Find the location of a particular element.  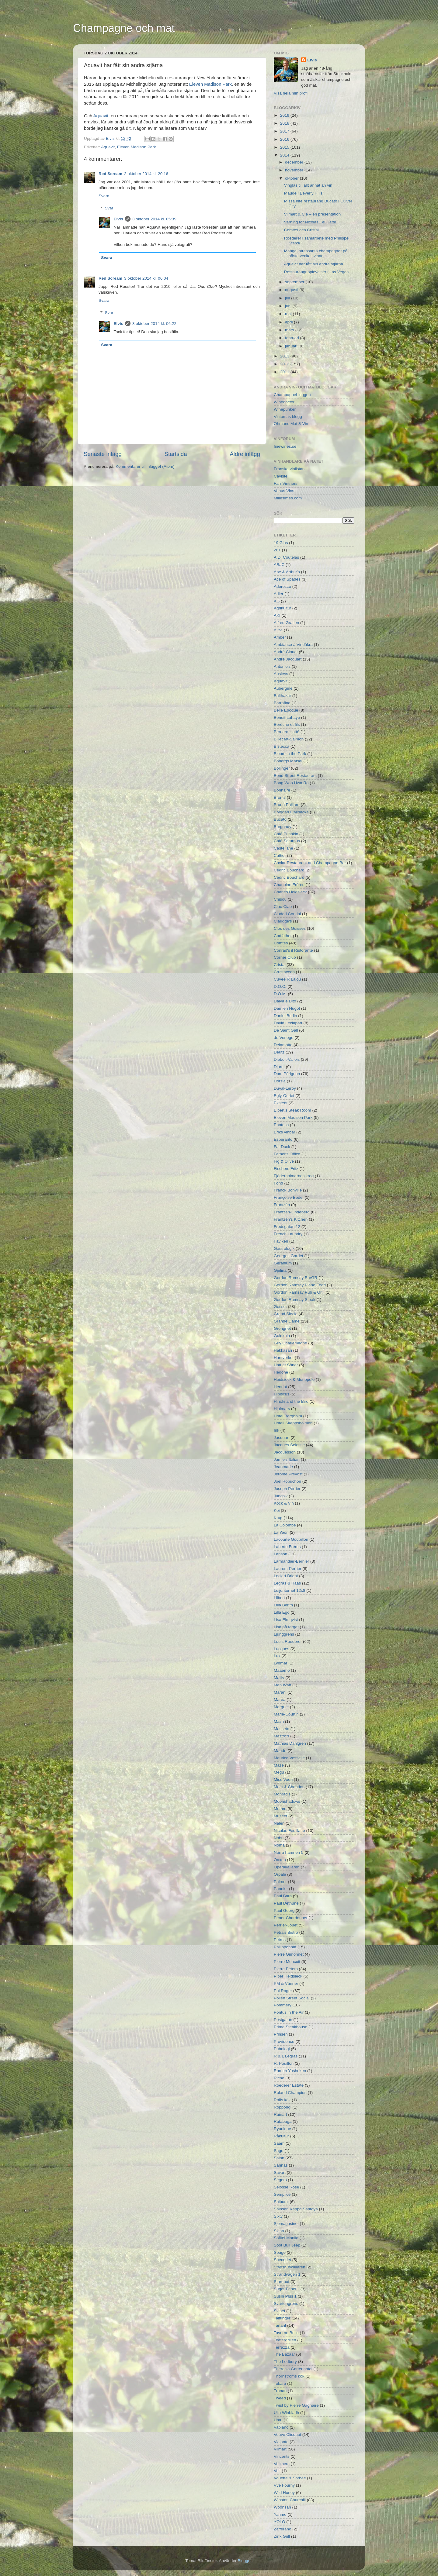

Bucato is located at coordinates (280, 819).